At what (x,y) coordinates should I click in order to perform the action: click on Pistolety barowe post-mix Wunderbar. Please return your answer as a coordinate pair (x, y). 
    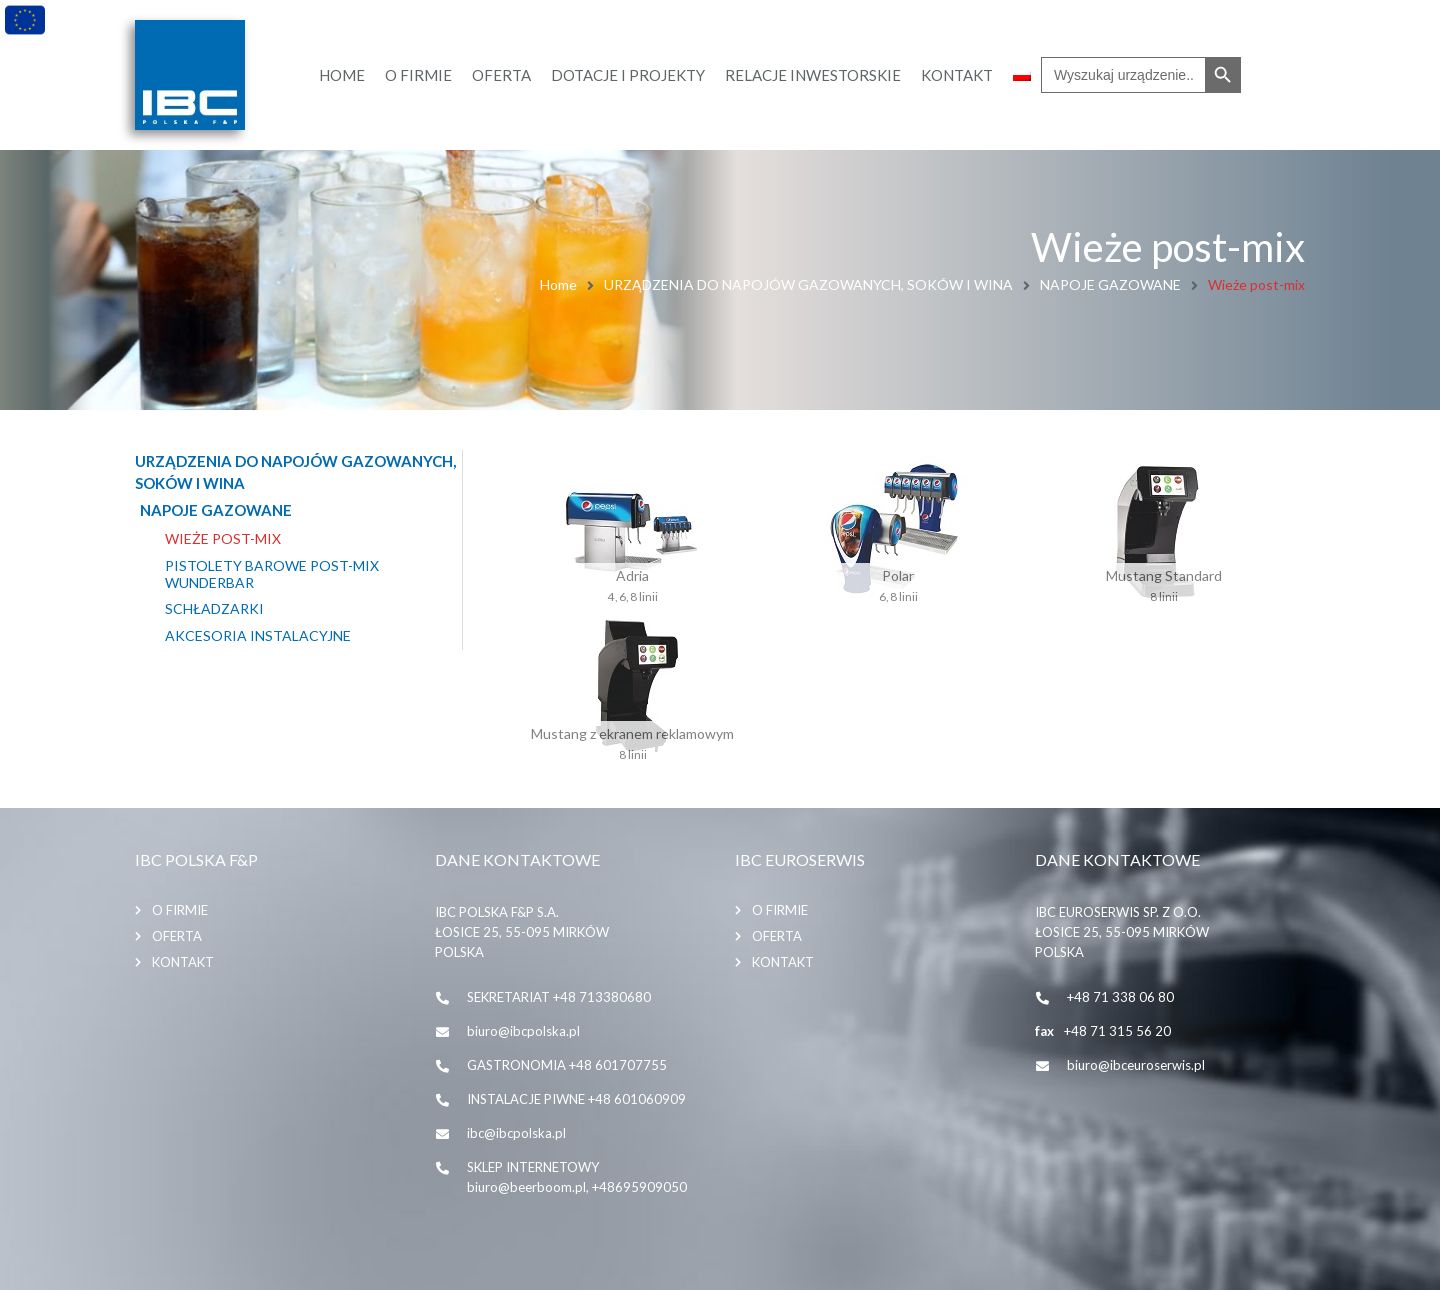
    Looking at the image, I should click on (272, 574).